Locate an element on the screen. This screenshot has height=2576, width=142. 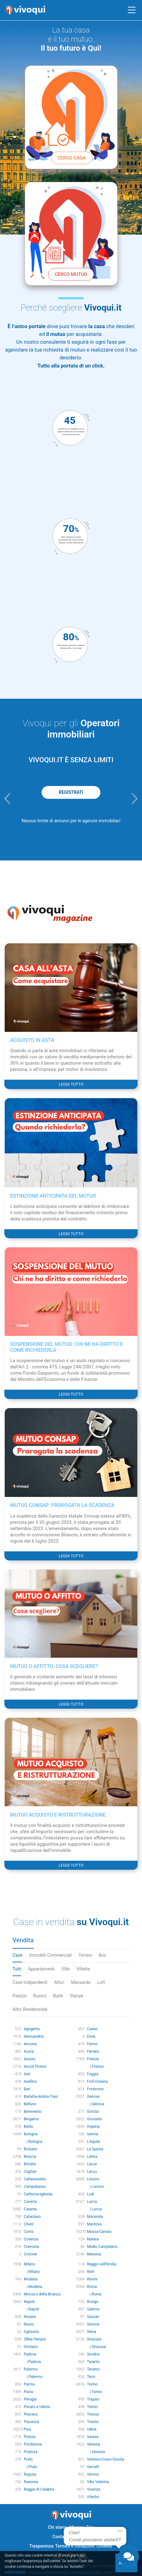
Lecce is located at coordinates (92, 2164).